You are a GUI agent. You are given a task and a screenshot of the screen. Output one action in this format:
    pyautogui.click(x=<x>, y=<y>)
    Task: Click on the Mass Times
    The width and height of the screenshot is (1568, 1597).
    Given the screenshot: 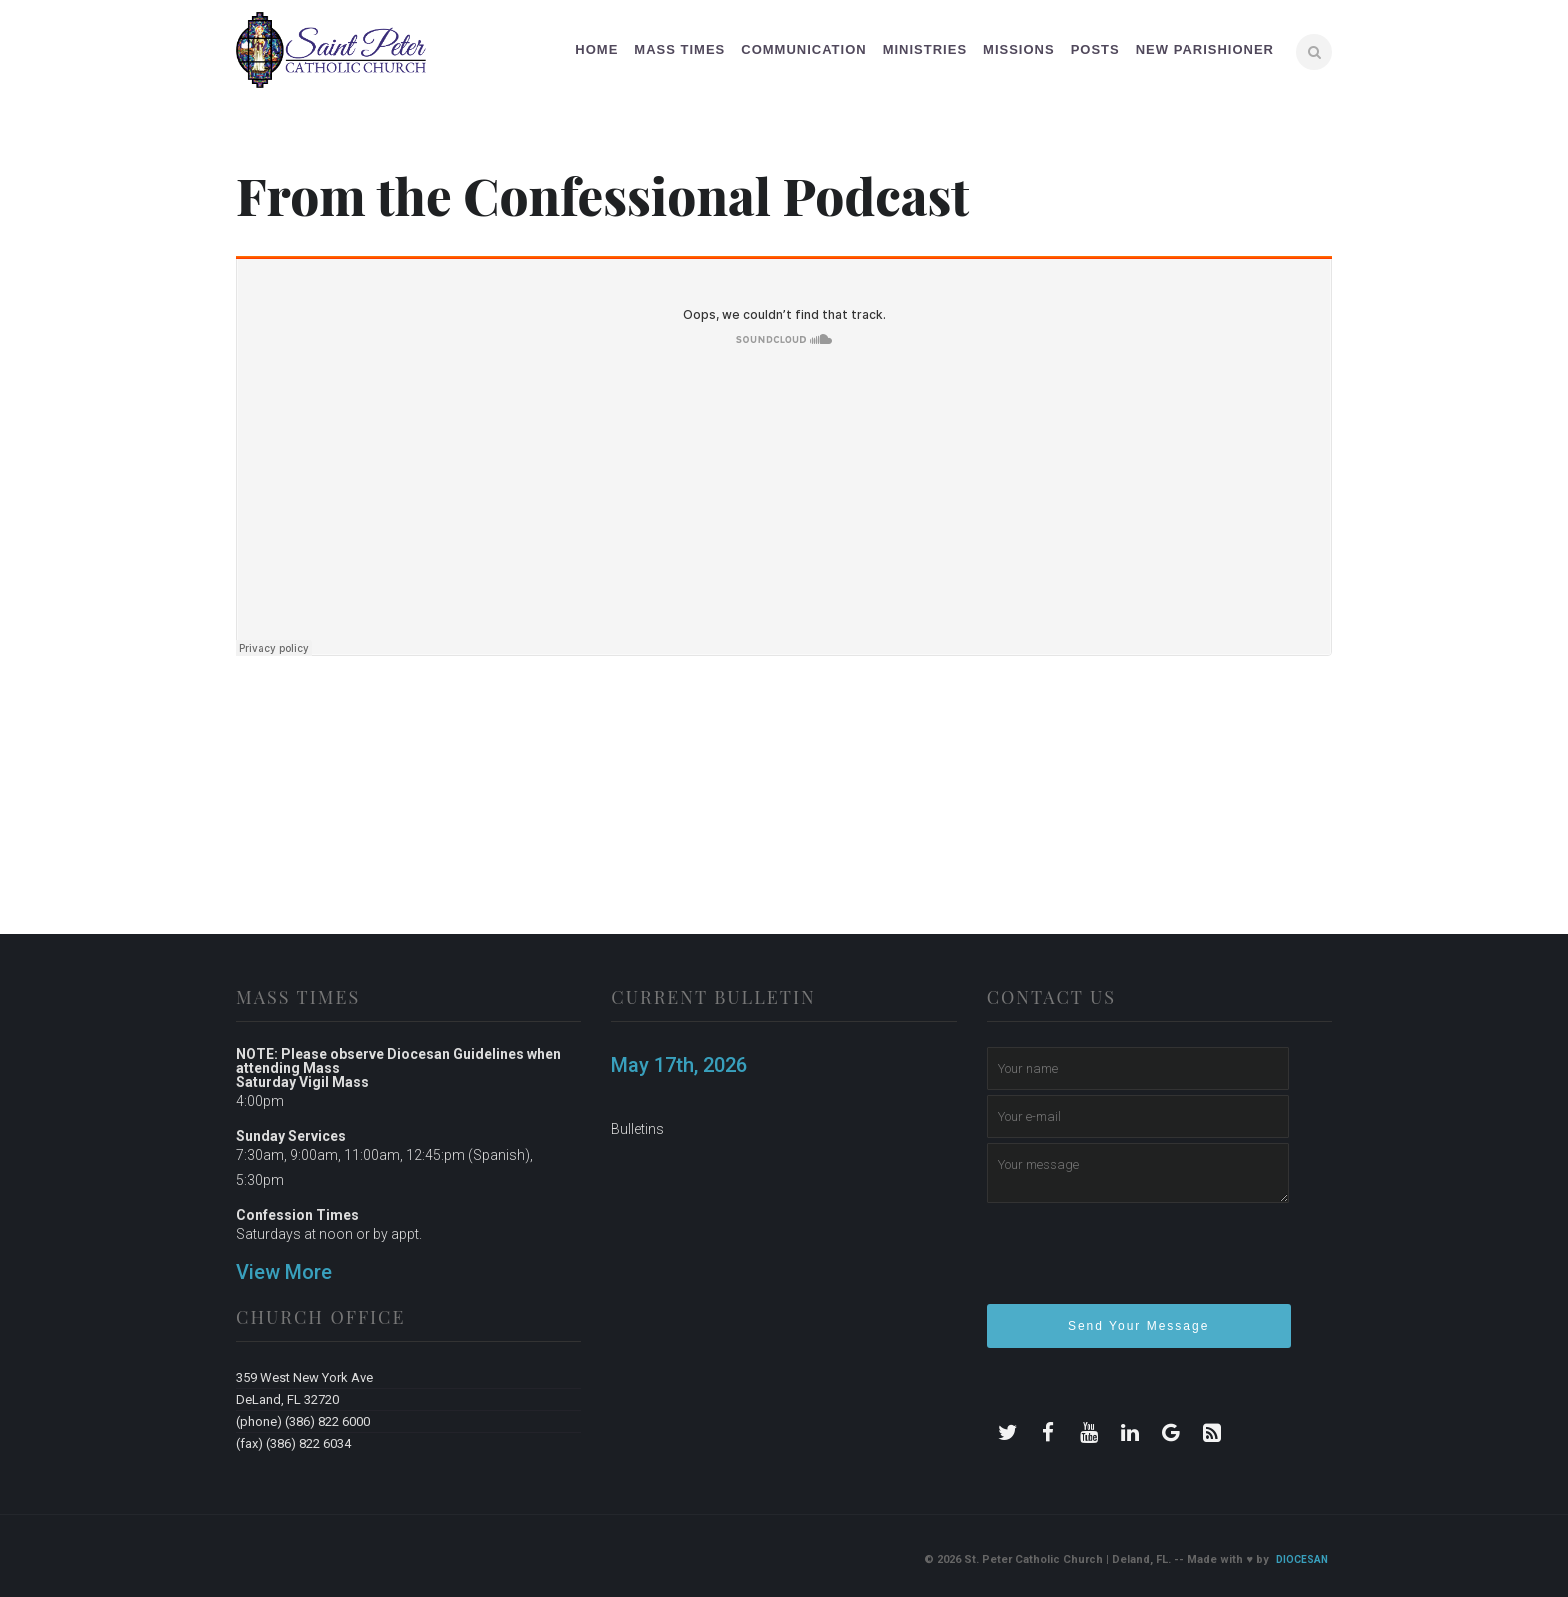 What is the action you would take?
    pyautogui.click(x=679, y=49)
    